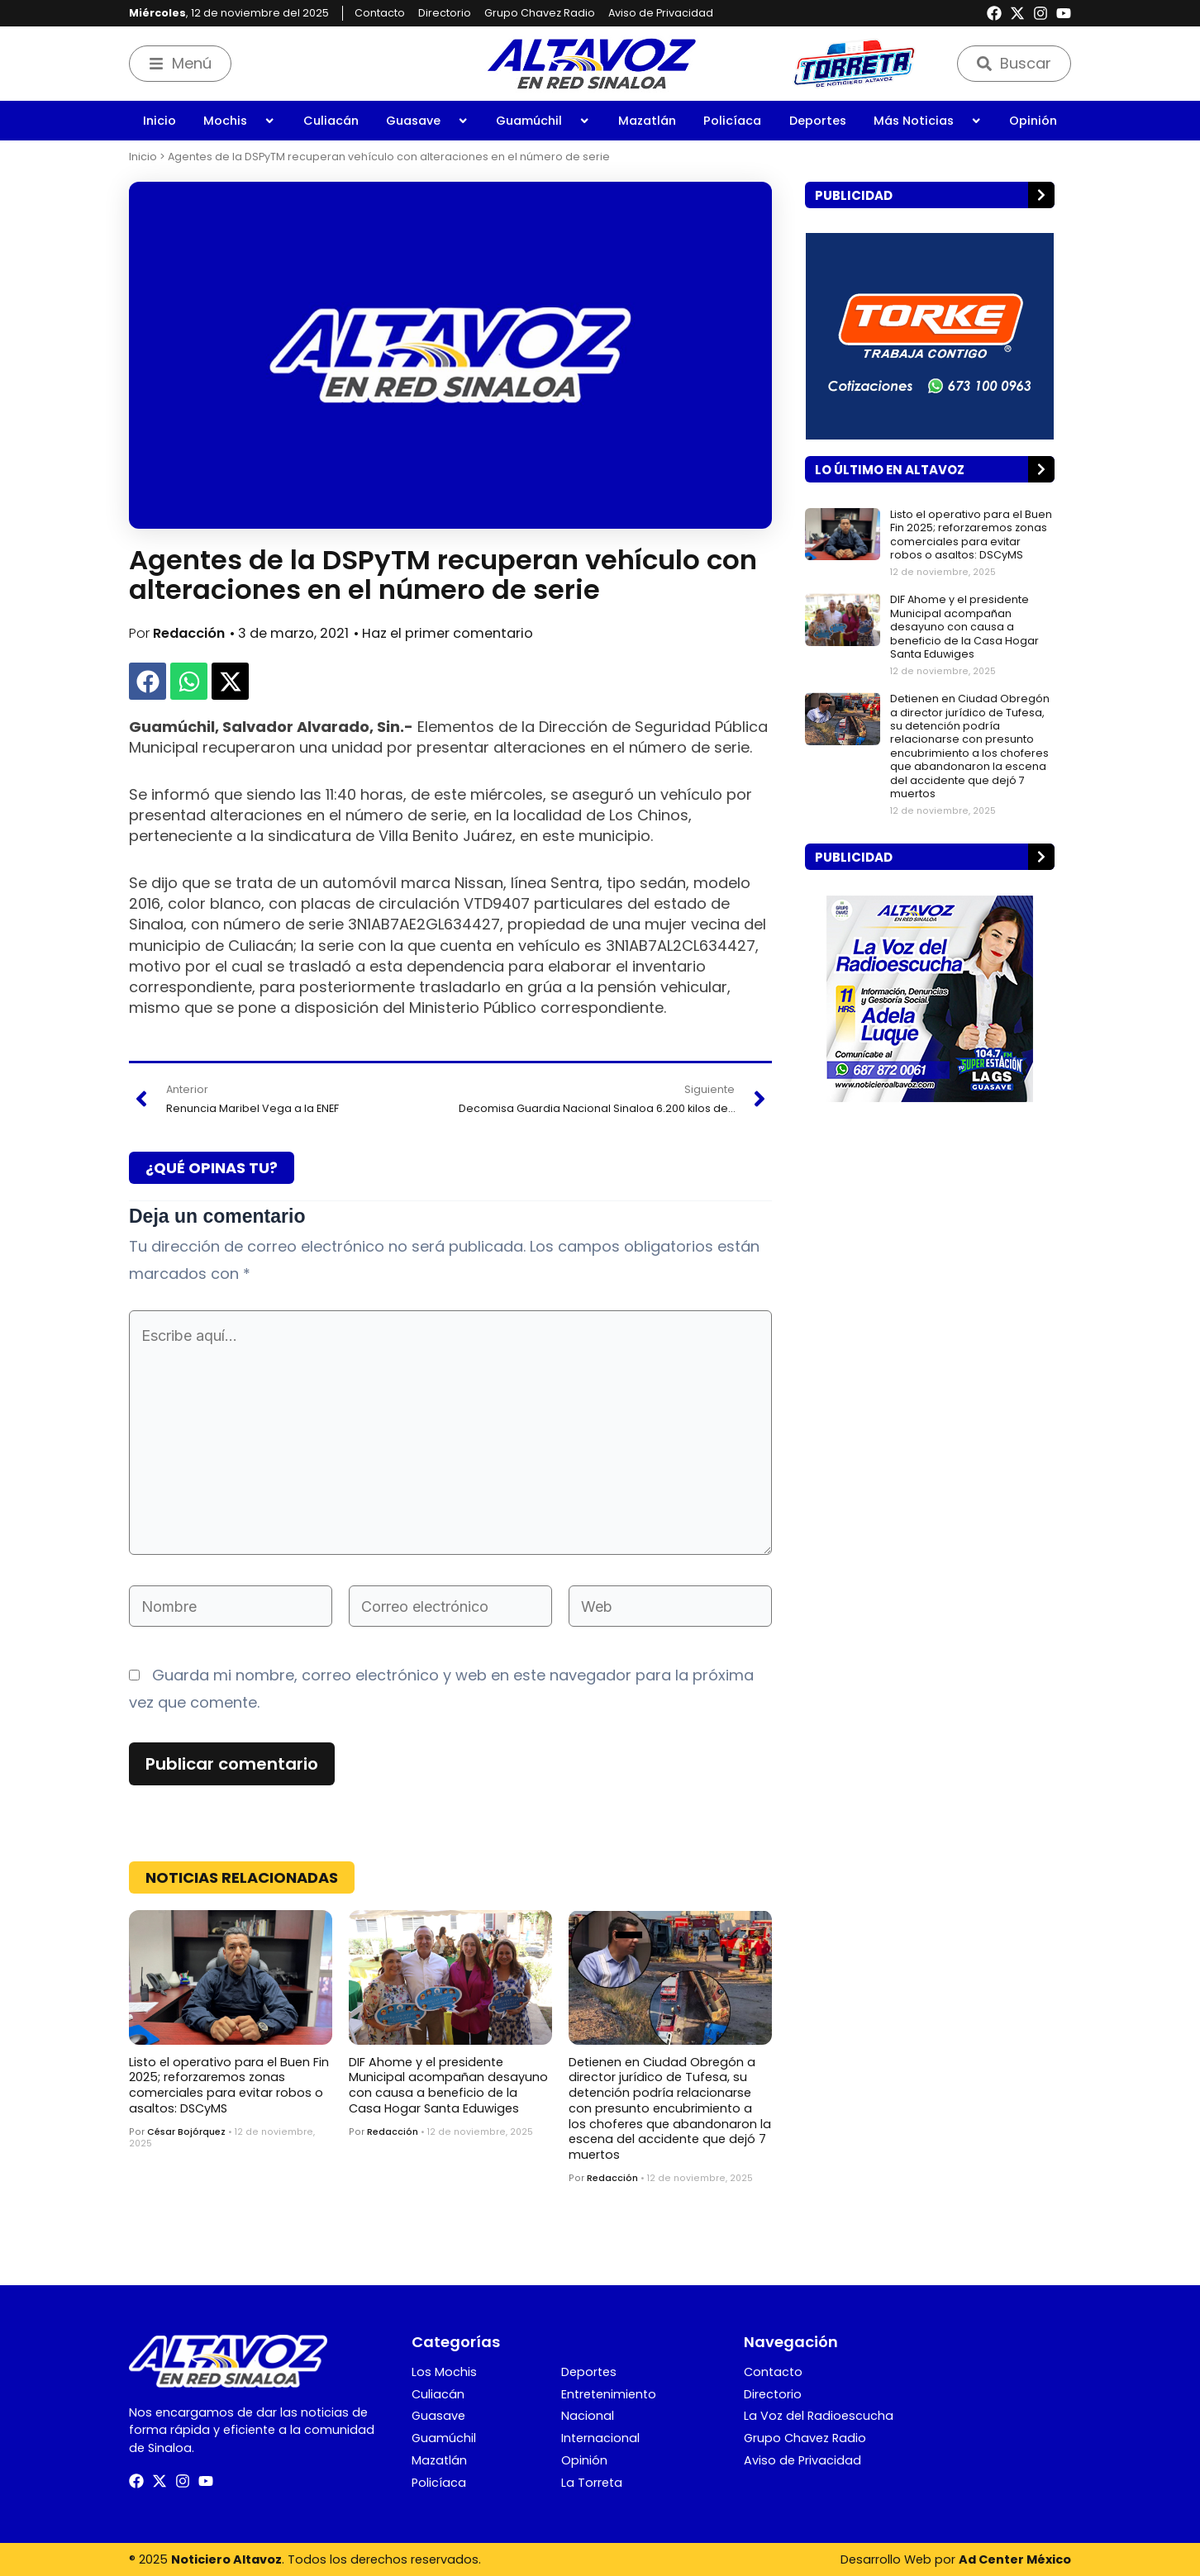 The image size is (1200, 2576). Describe the element at coordinates (817, 120) in the screenshot. I see `Deportes` at that location.